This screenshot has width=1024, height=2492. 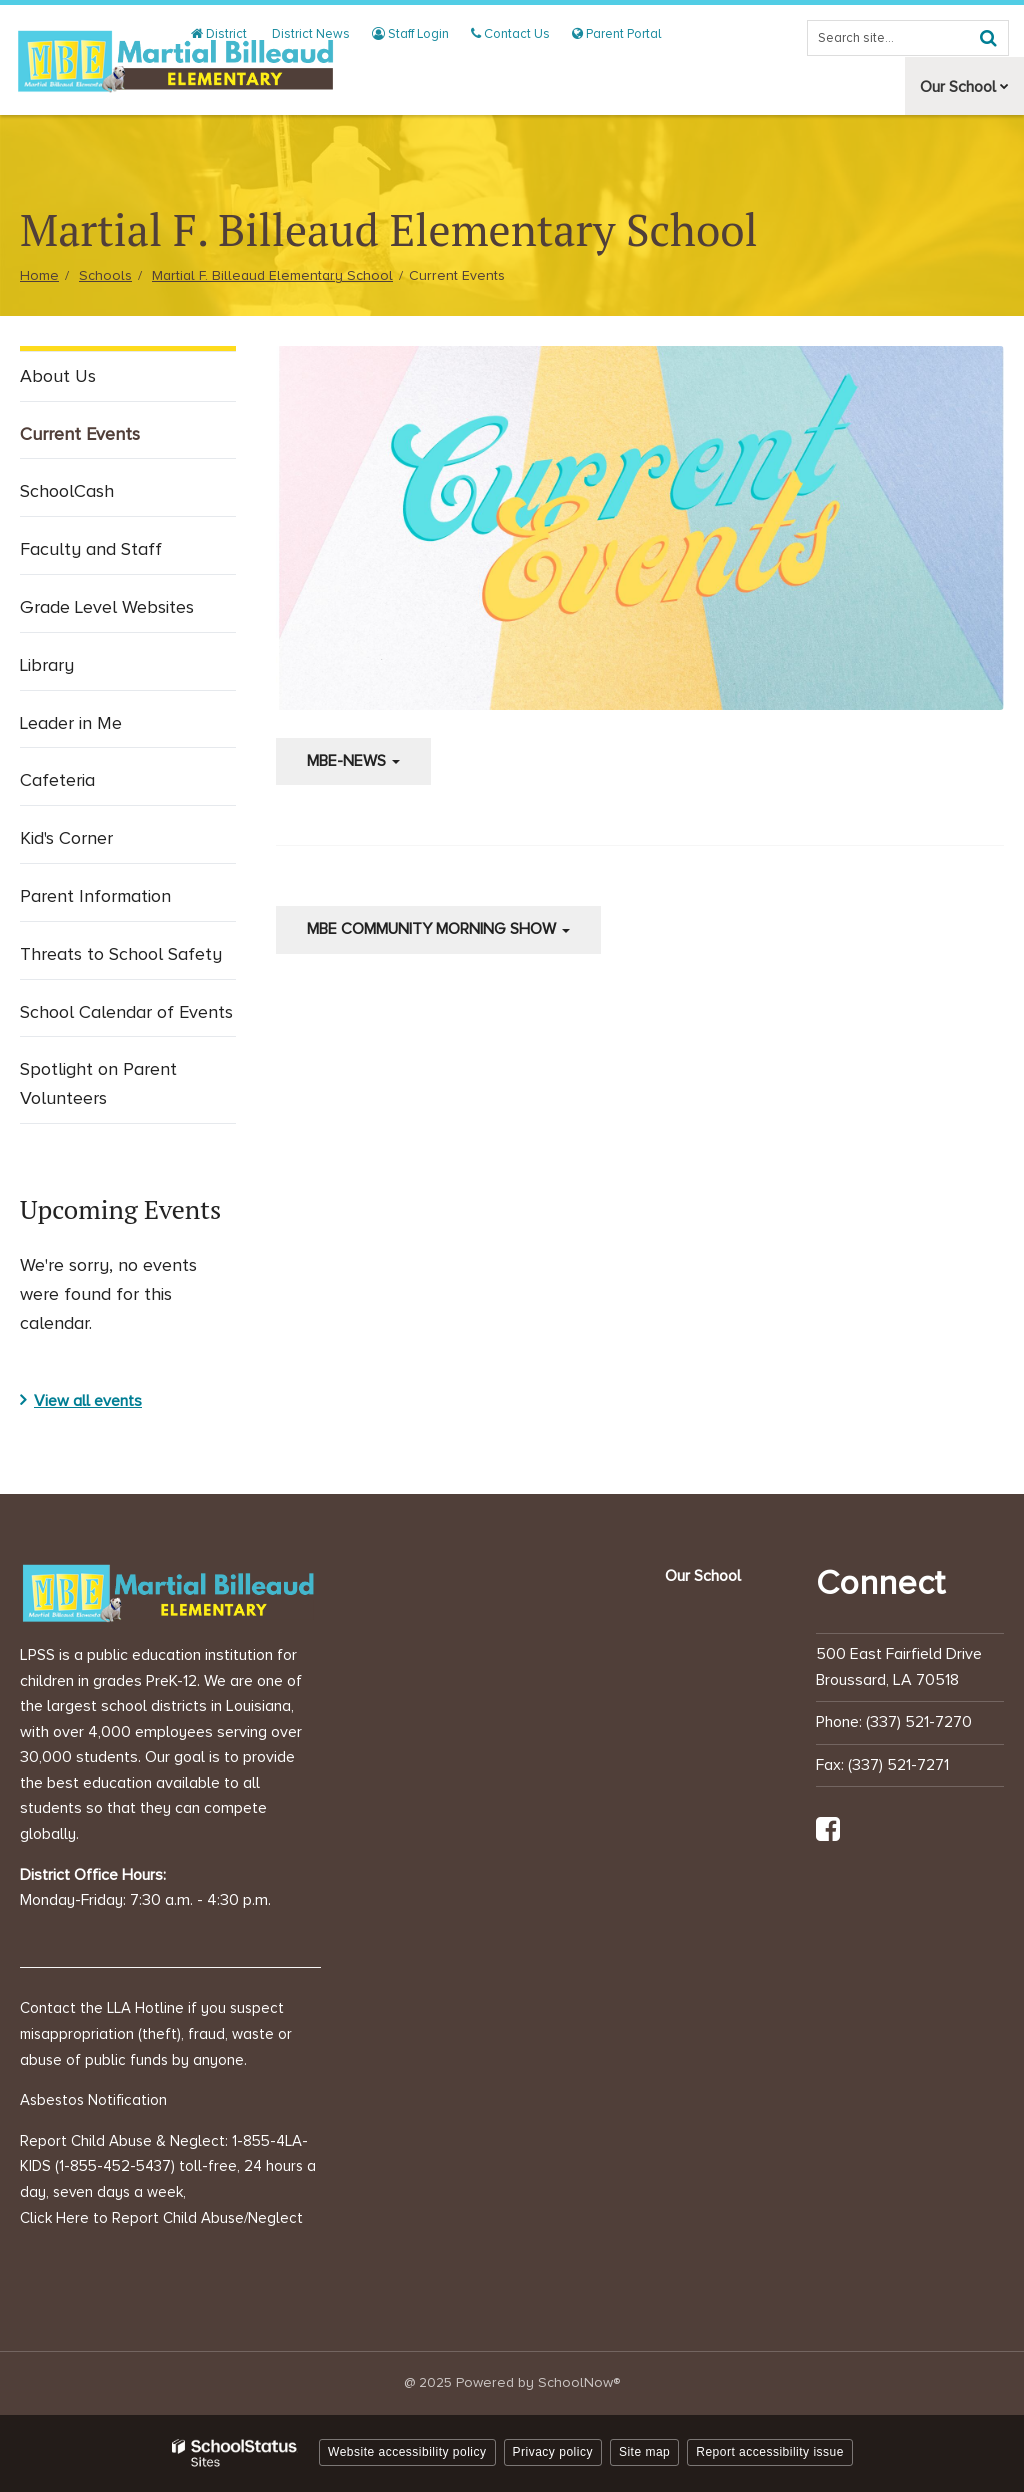 I want to click on Grade Level Websites, so click(x=128, y=612).